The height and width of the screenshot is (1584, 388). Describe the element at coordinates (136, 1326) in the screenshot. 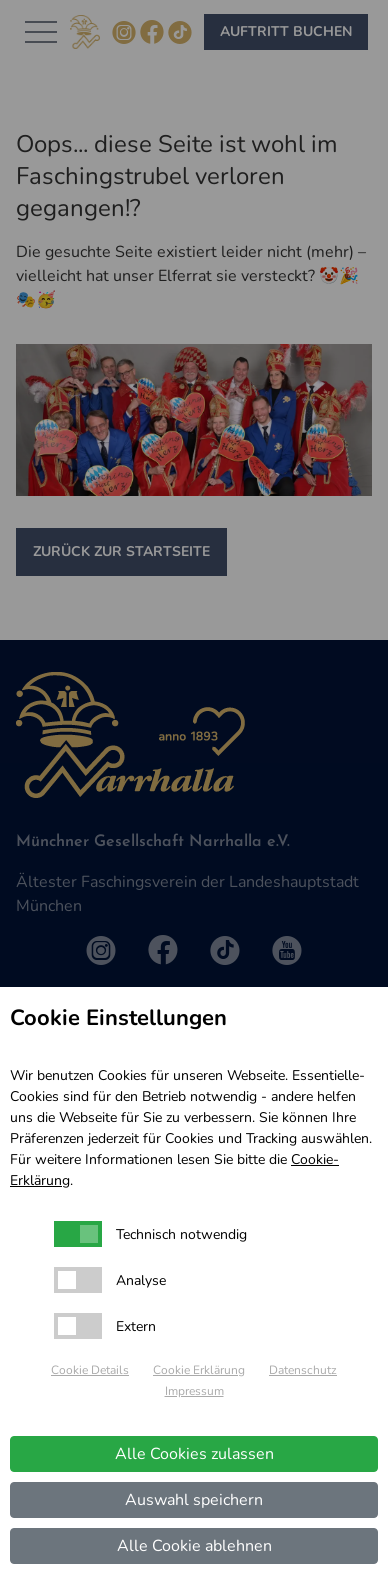

I see `Extern` at that location.